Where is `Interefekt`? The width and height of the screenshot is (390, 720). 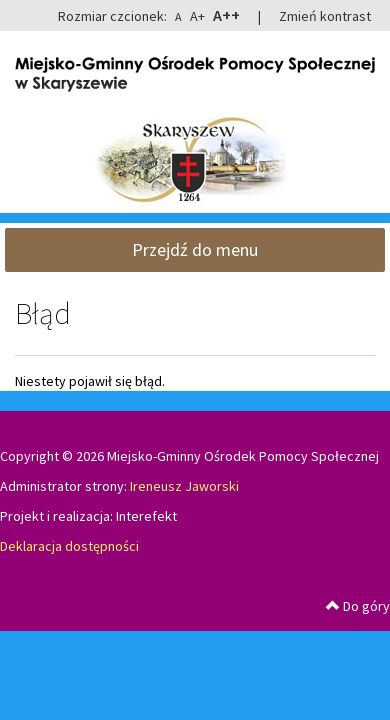
Interefekt is located at coordinates (146, 516).